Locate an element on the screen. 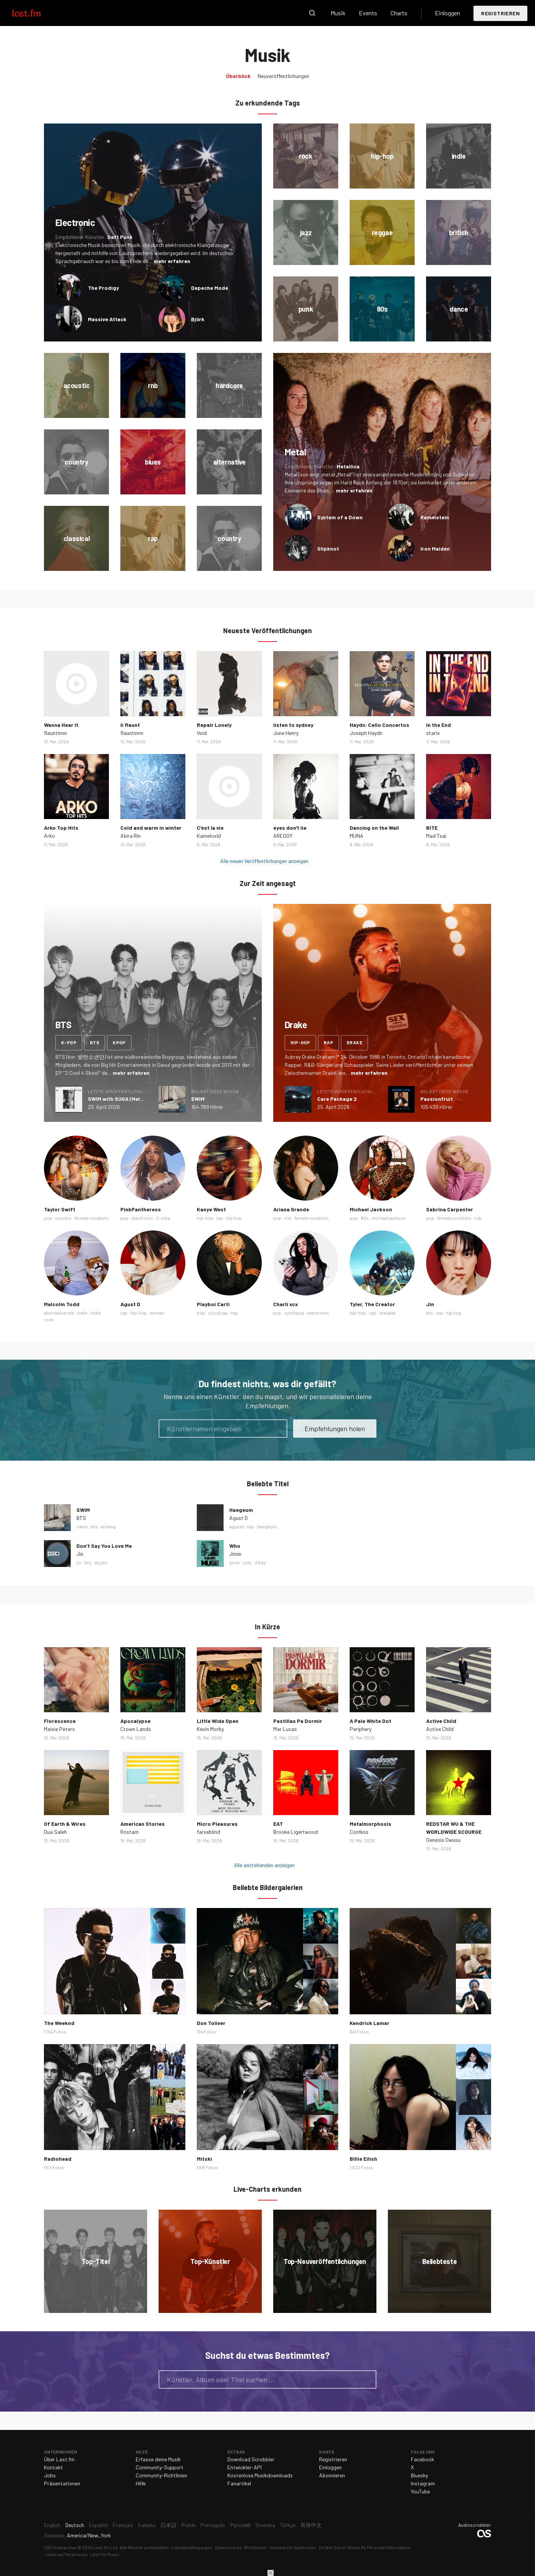  Hilfe is located at coordinates (141, 2483).